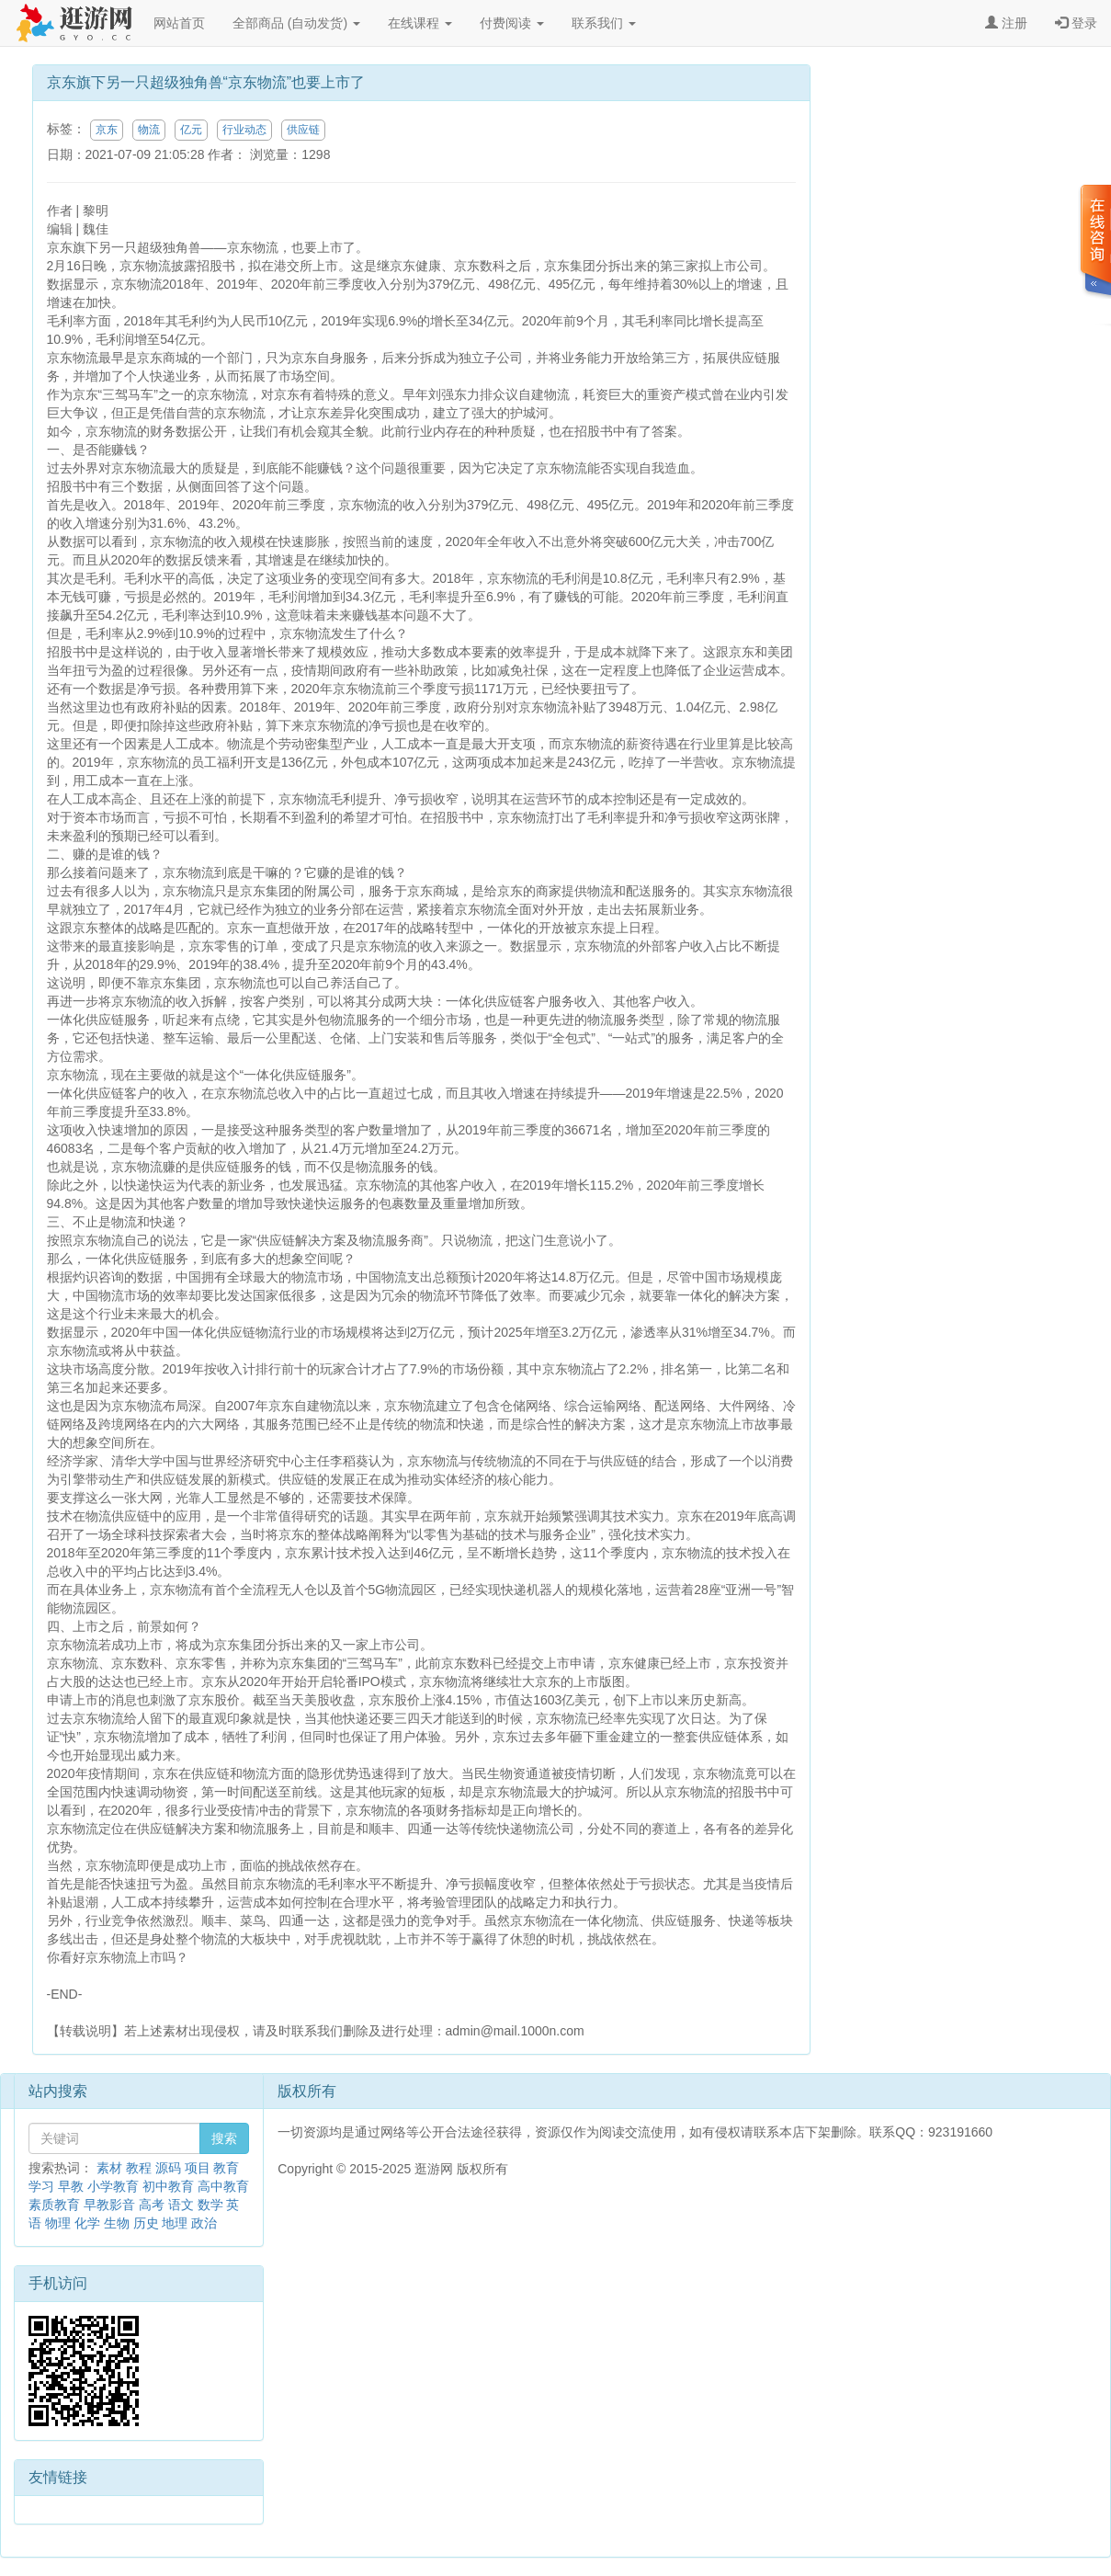  I want to click on 数学, so click(210, 2204).